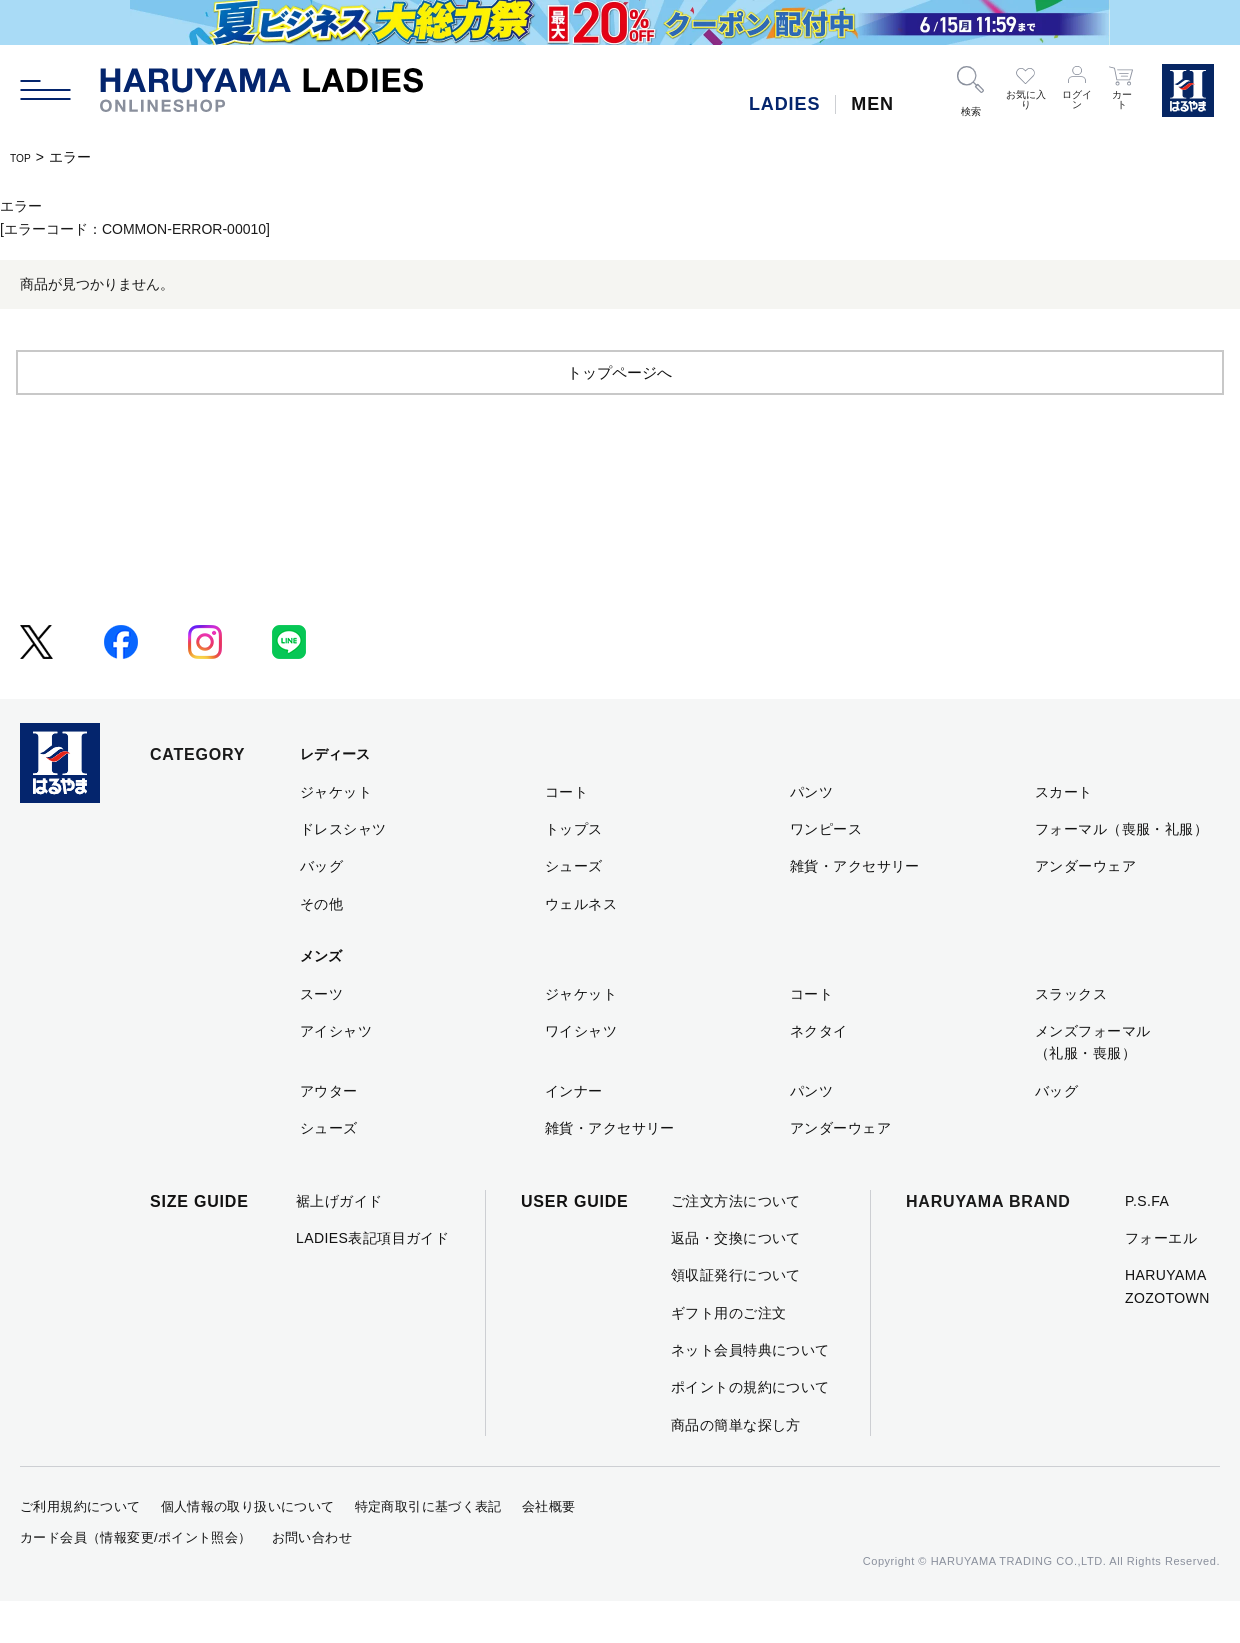 The image size is (1240, 1643). Describe the element at coordinates (750, 1391) in the screenshot. I see `ネット会員特典について` at that location.